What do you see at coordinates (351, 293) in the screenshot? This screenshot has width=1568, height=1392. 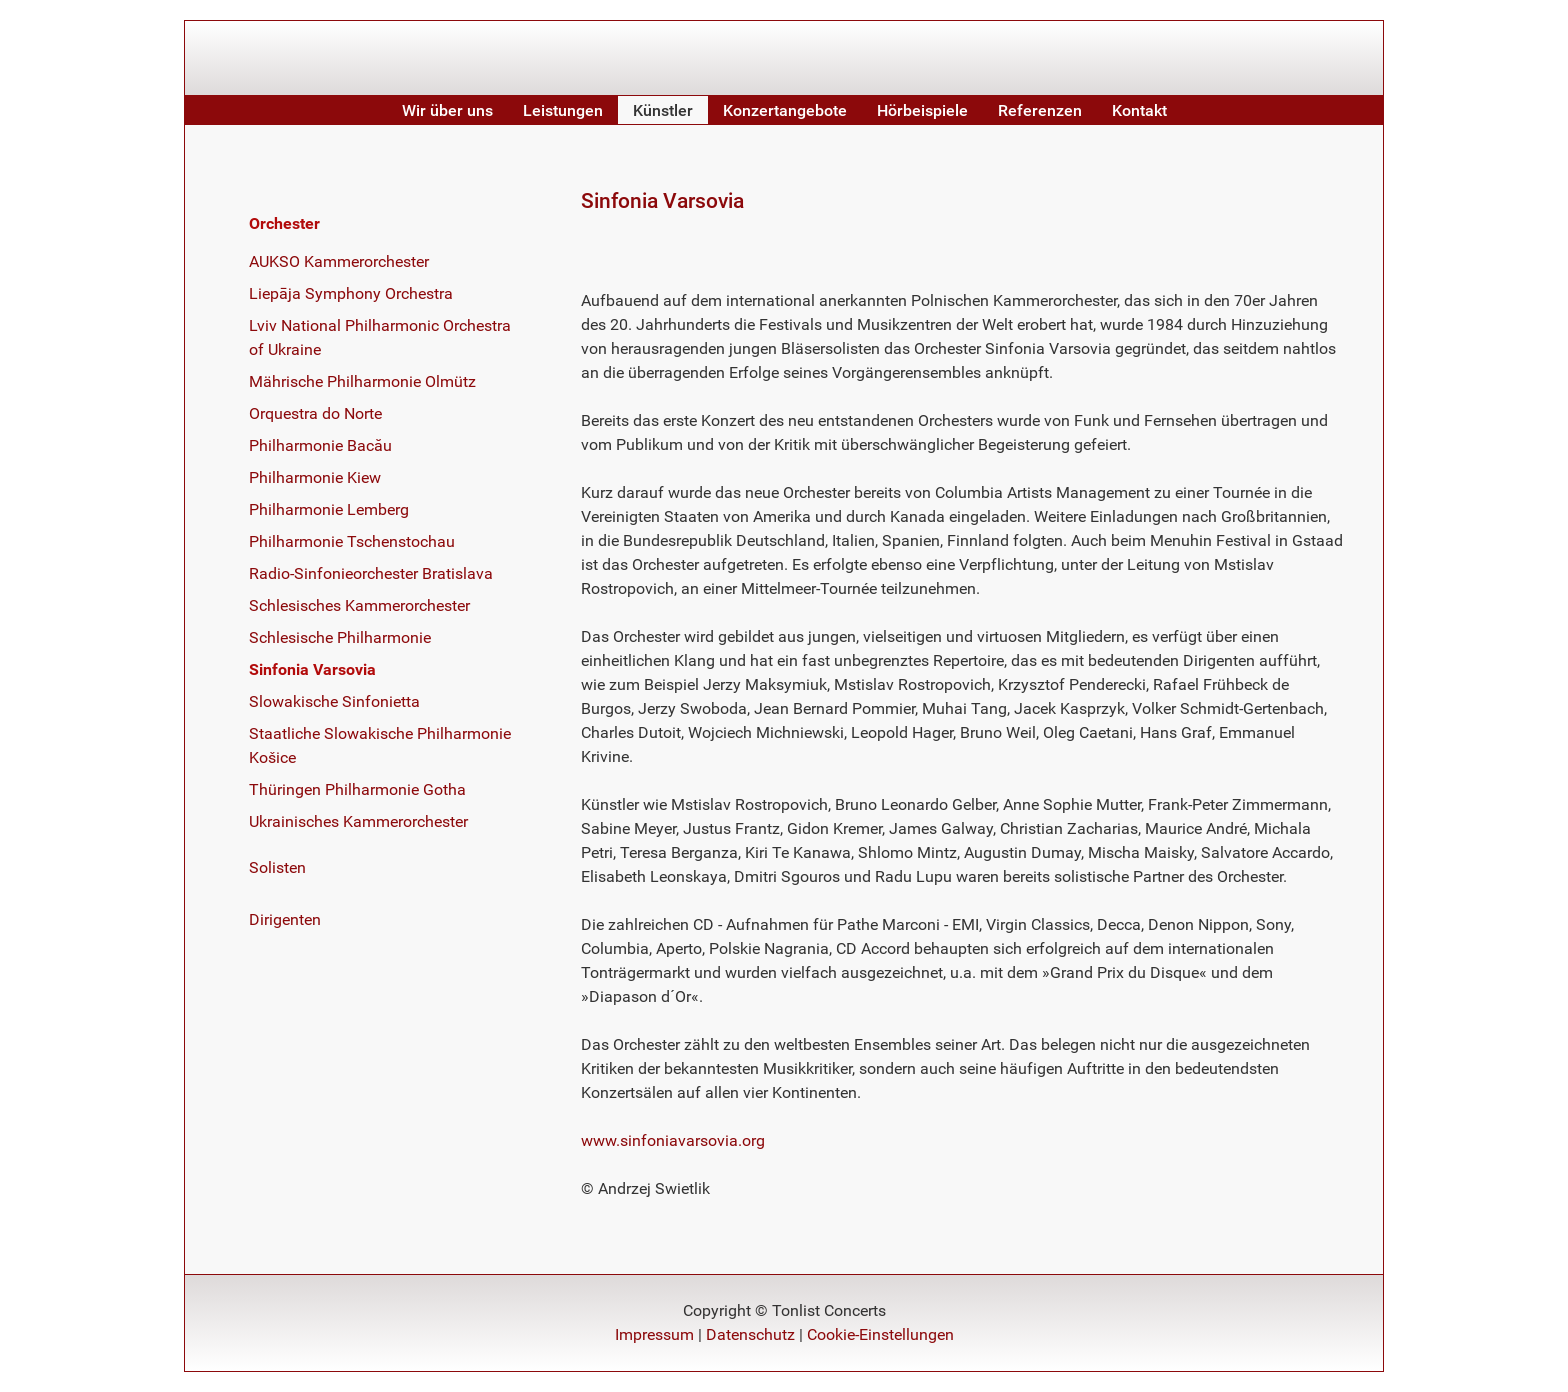 I see `Liepāja Symphony Orchestra` at bounding box center [351, 293].